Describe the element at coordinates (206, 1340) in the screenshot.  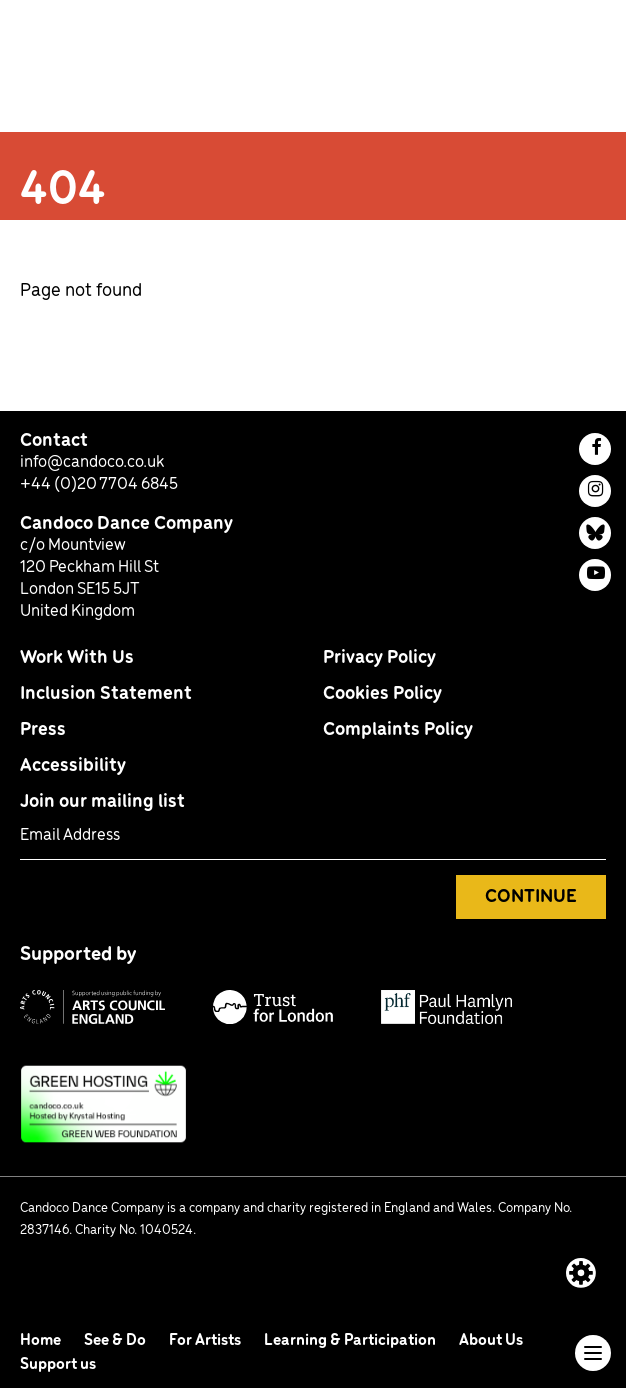
I see `For Artists` at that location.